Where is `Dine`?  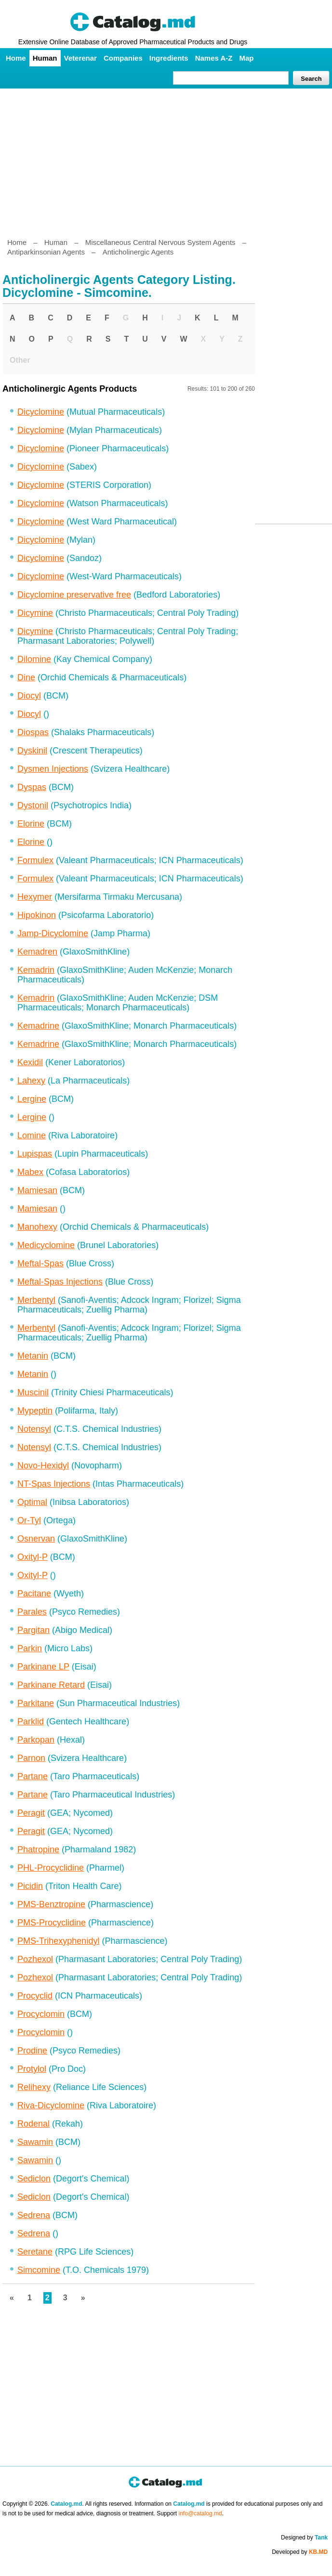
Dine is located at coordinates (26, 677).